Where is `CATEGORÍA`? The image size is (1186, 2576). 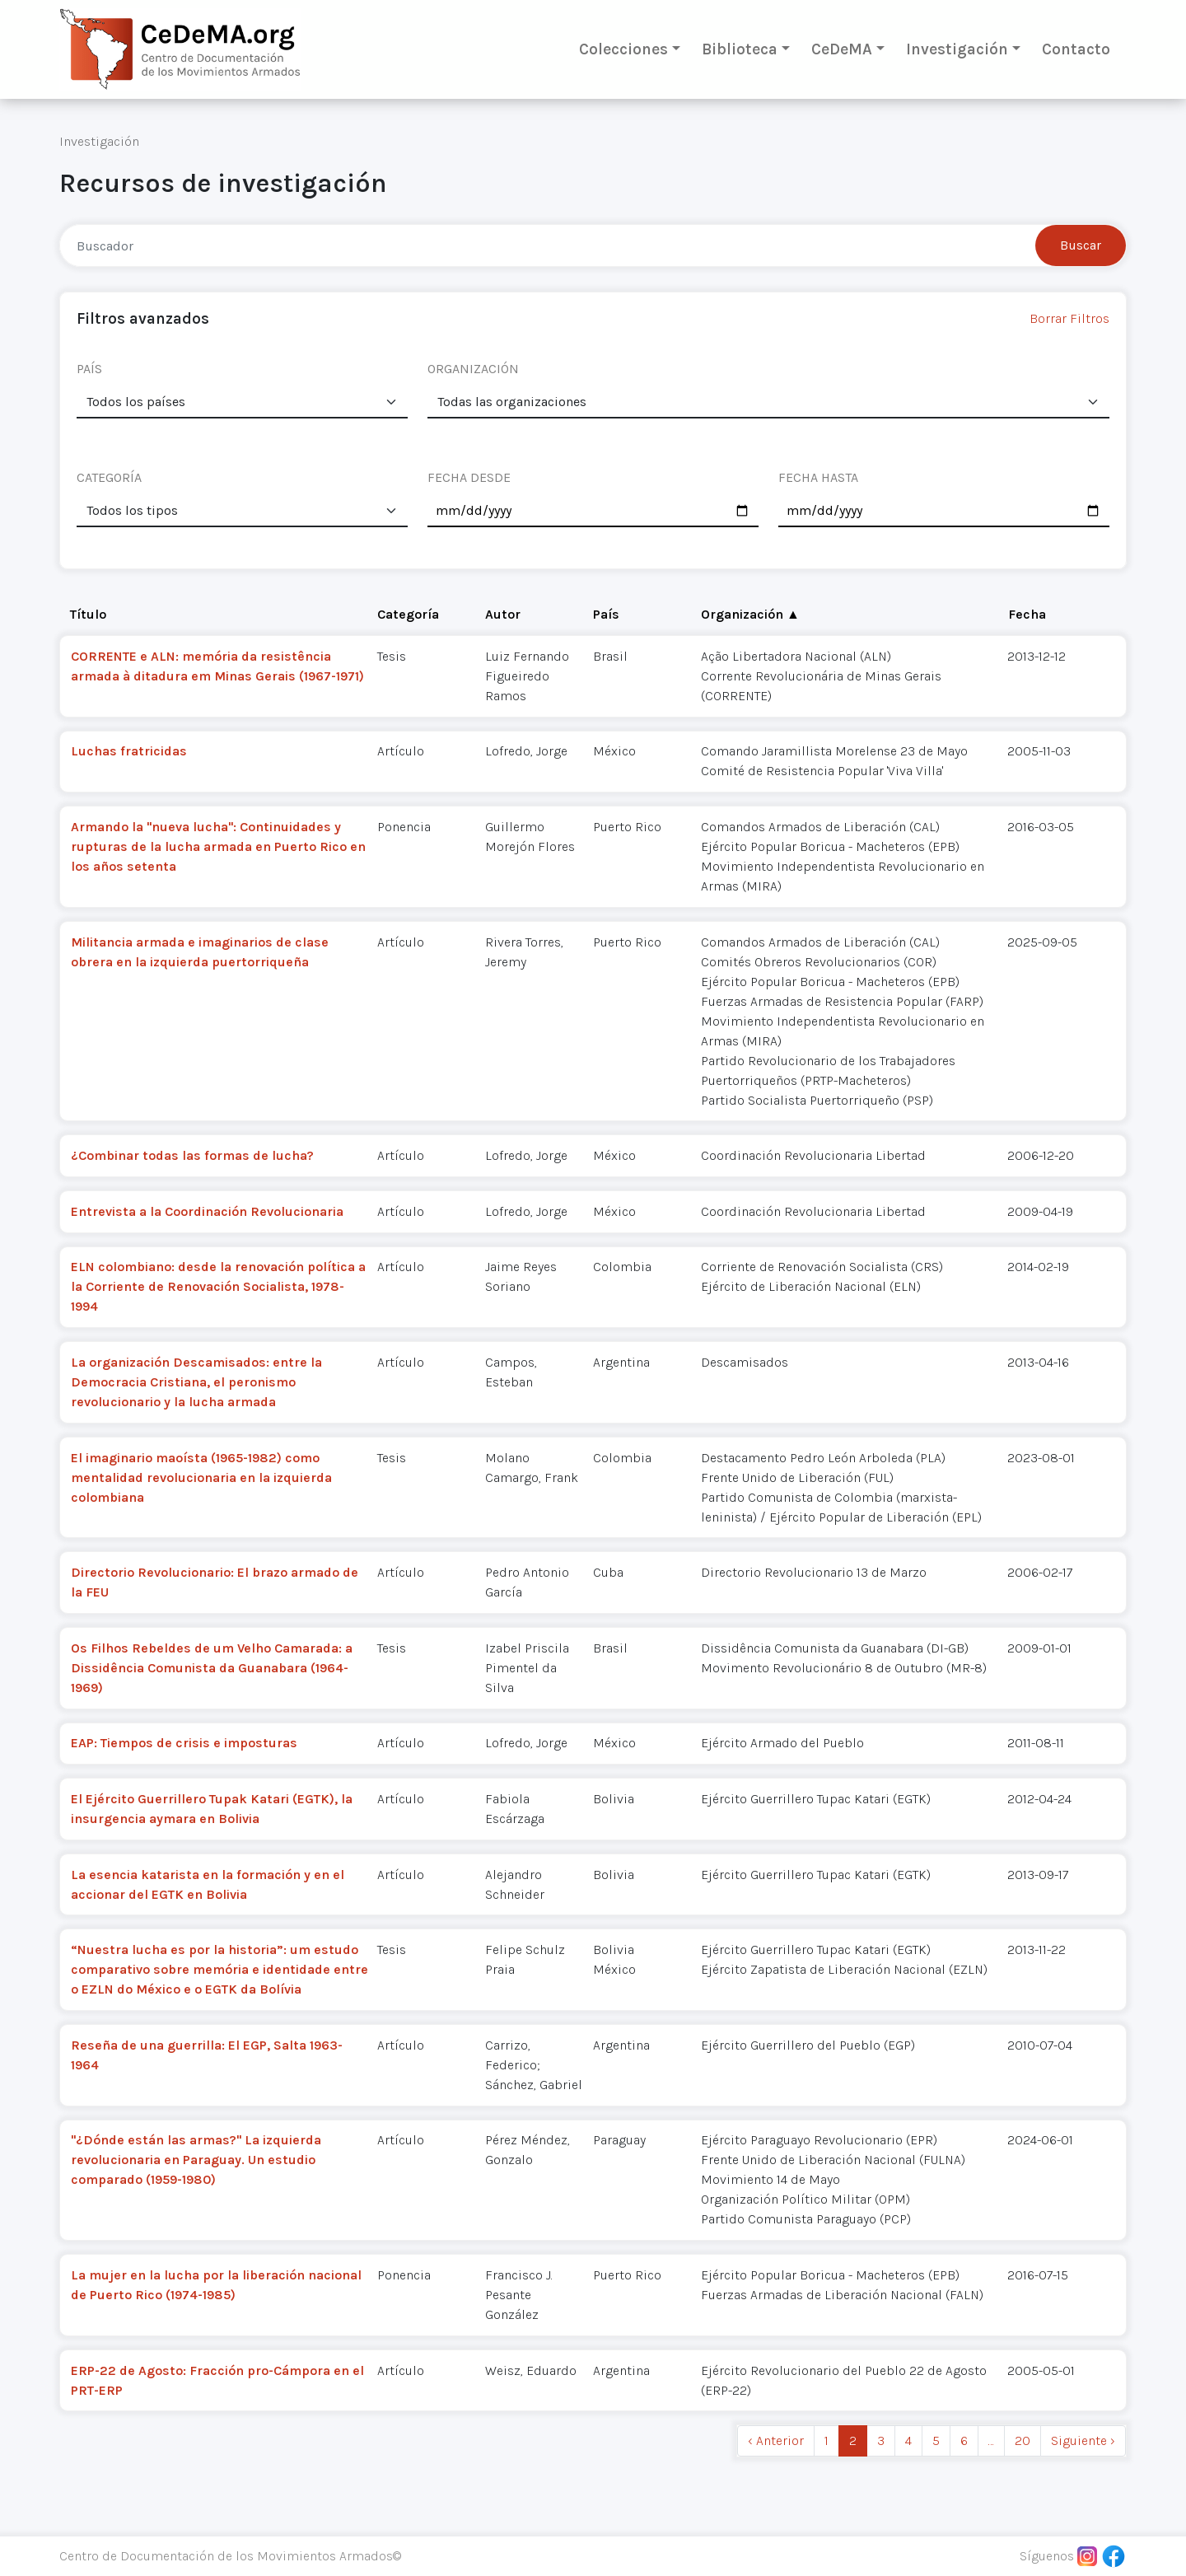
CATEGORÍA is located at coordinates (109, 477).